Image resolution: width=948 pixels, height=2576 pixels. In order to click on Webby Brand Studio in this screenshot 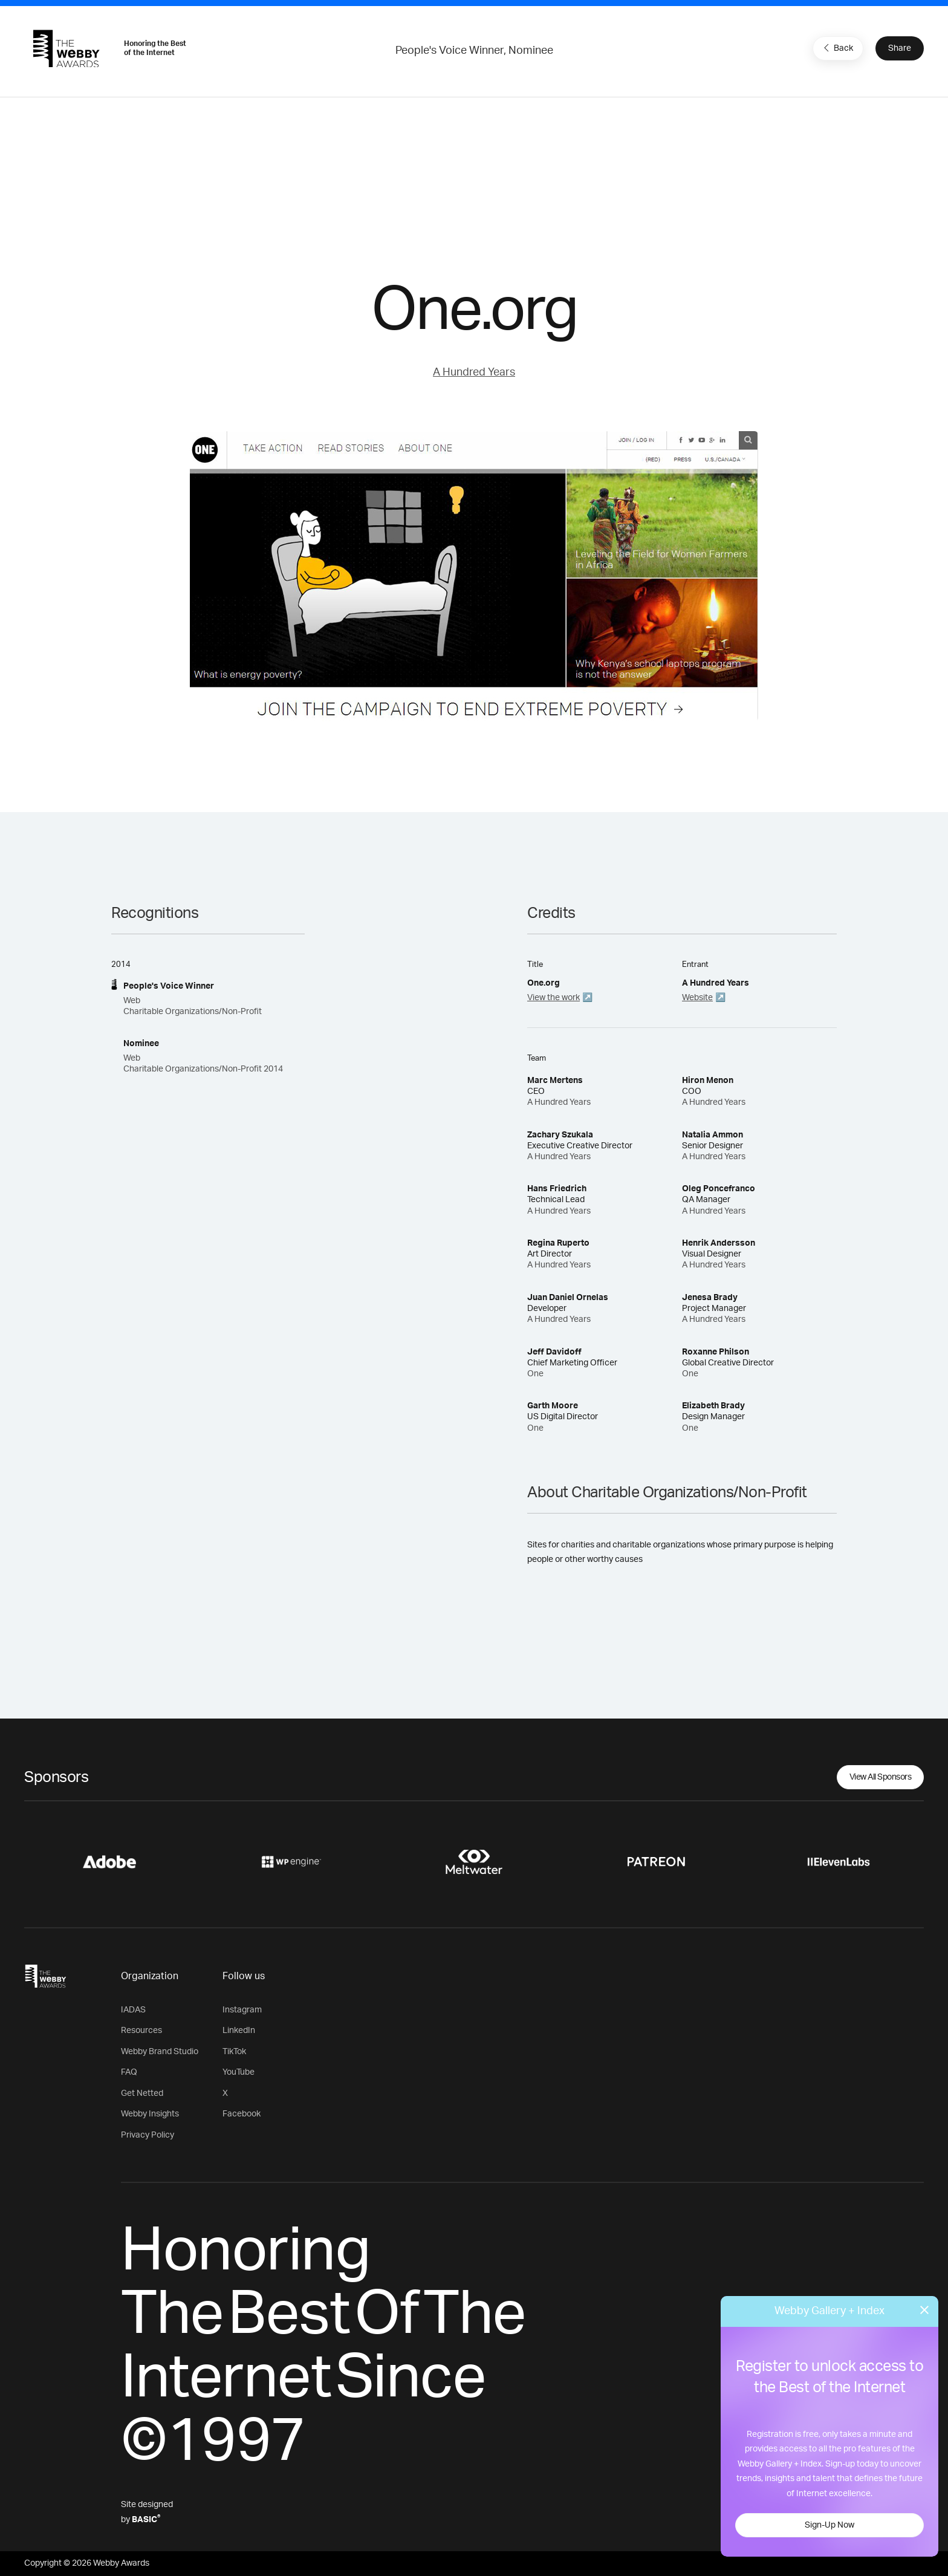, I will do `click(159, 2051)`.